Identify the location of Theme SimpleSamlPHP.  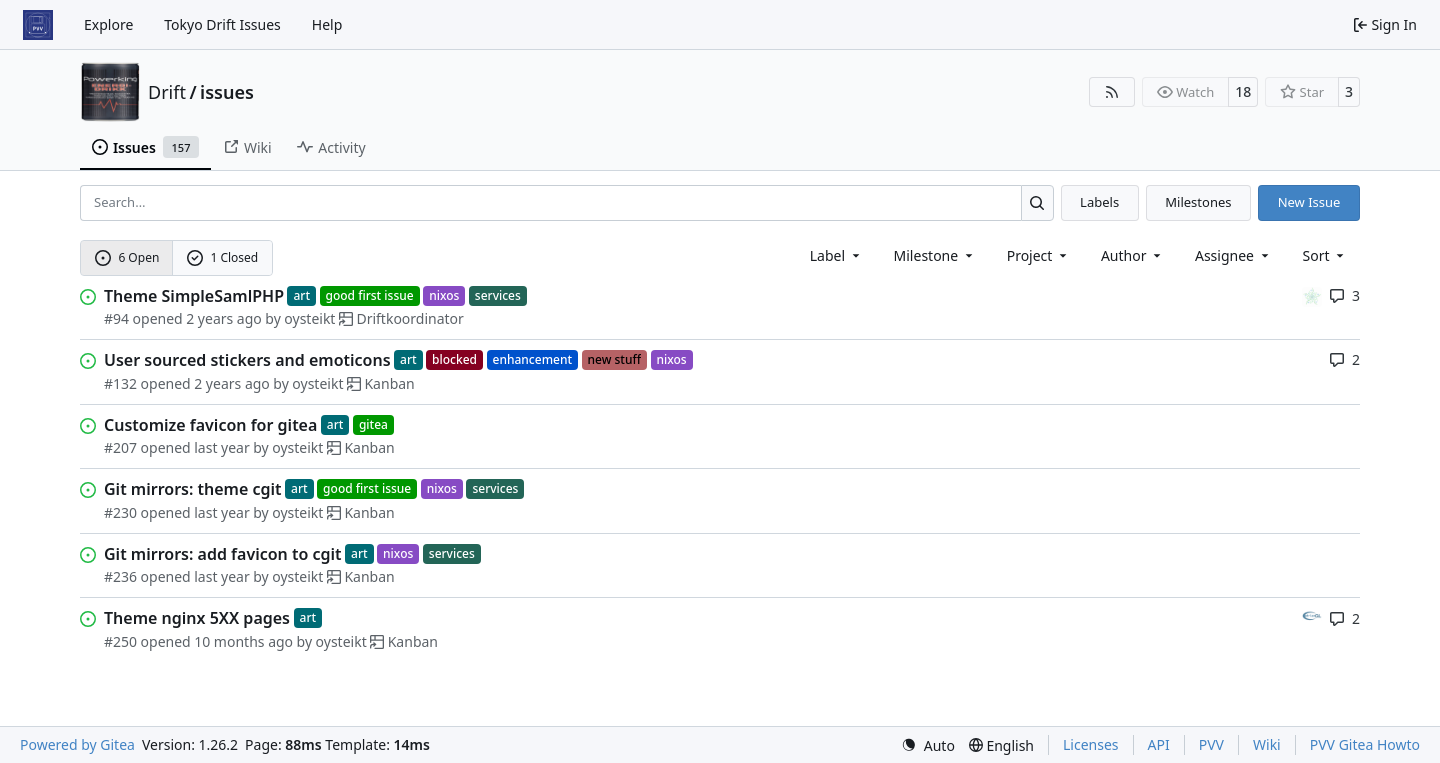
(194, 296).